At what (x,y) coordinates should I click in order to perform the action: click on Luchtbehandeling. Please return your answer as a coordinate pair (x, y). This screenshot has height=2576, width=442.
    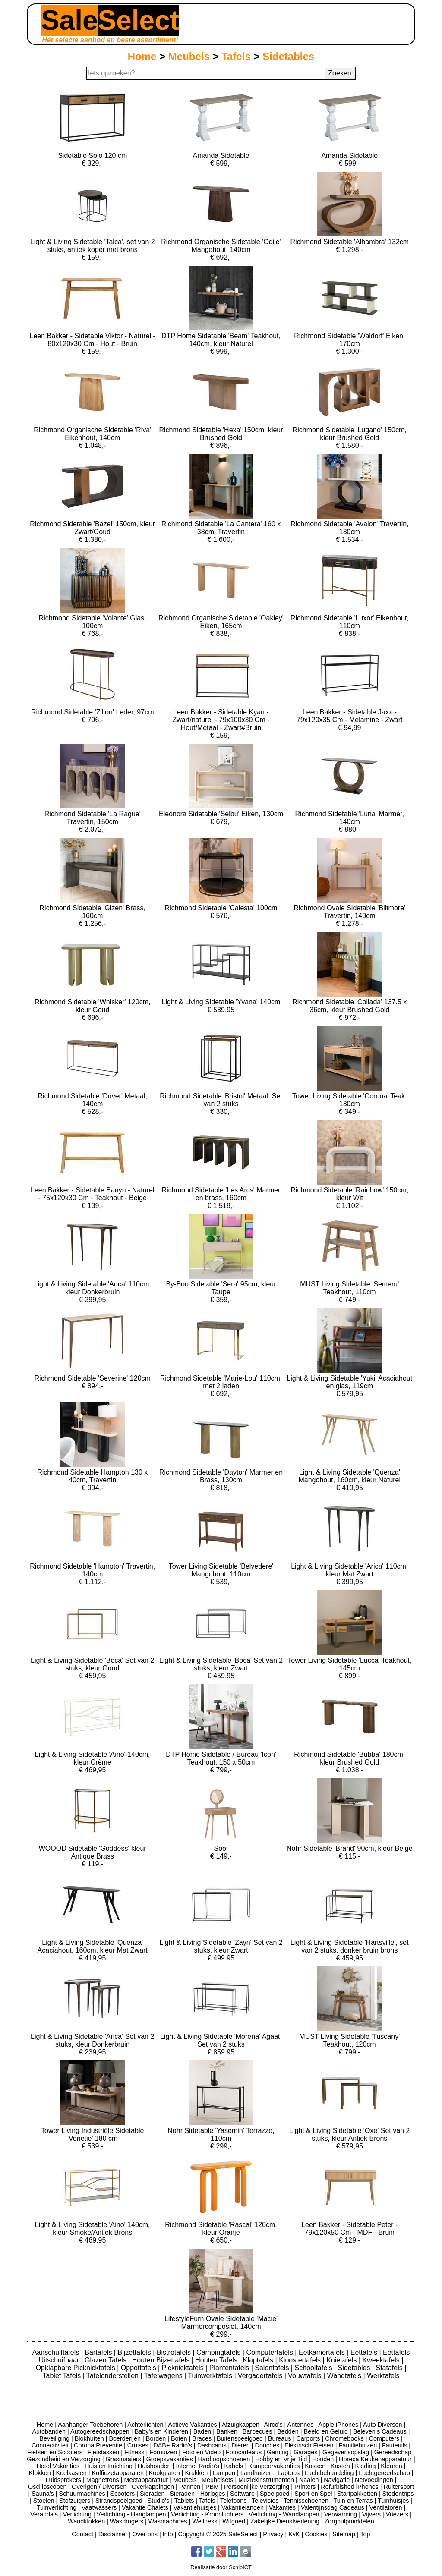
    Looking at the image, I should click on (329, 2472).